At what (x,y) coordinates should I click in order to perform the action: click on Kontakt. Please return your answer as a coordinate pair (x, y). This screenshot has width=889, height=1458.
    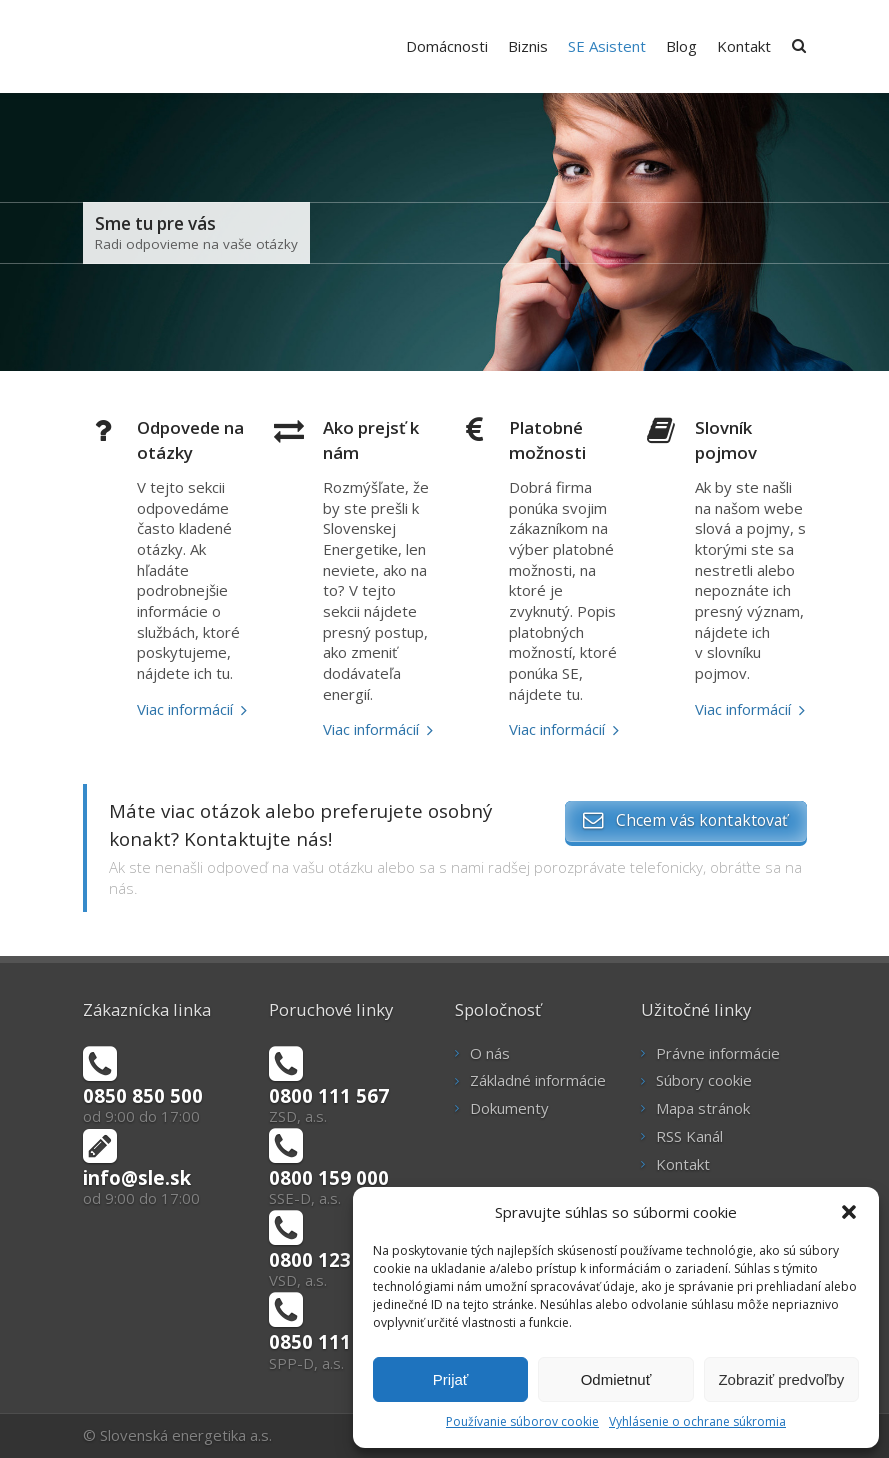
    Looking at the image, I should click on (744, 46).